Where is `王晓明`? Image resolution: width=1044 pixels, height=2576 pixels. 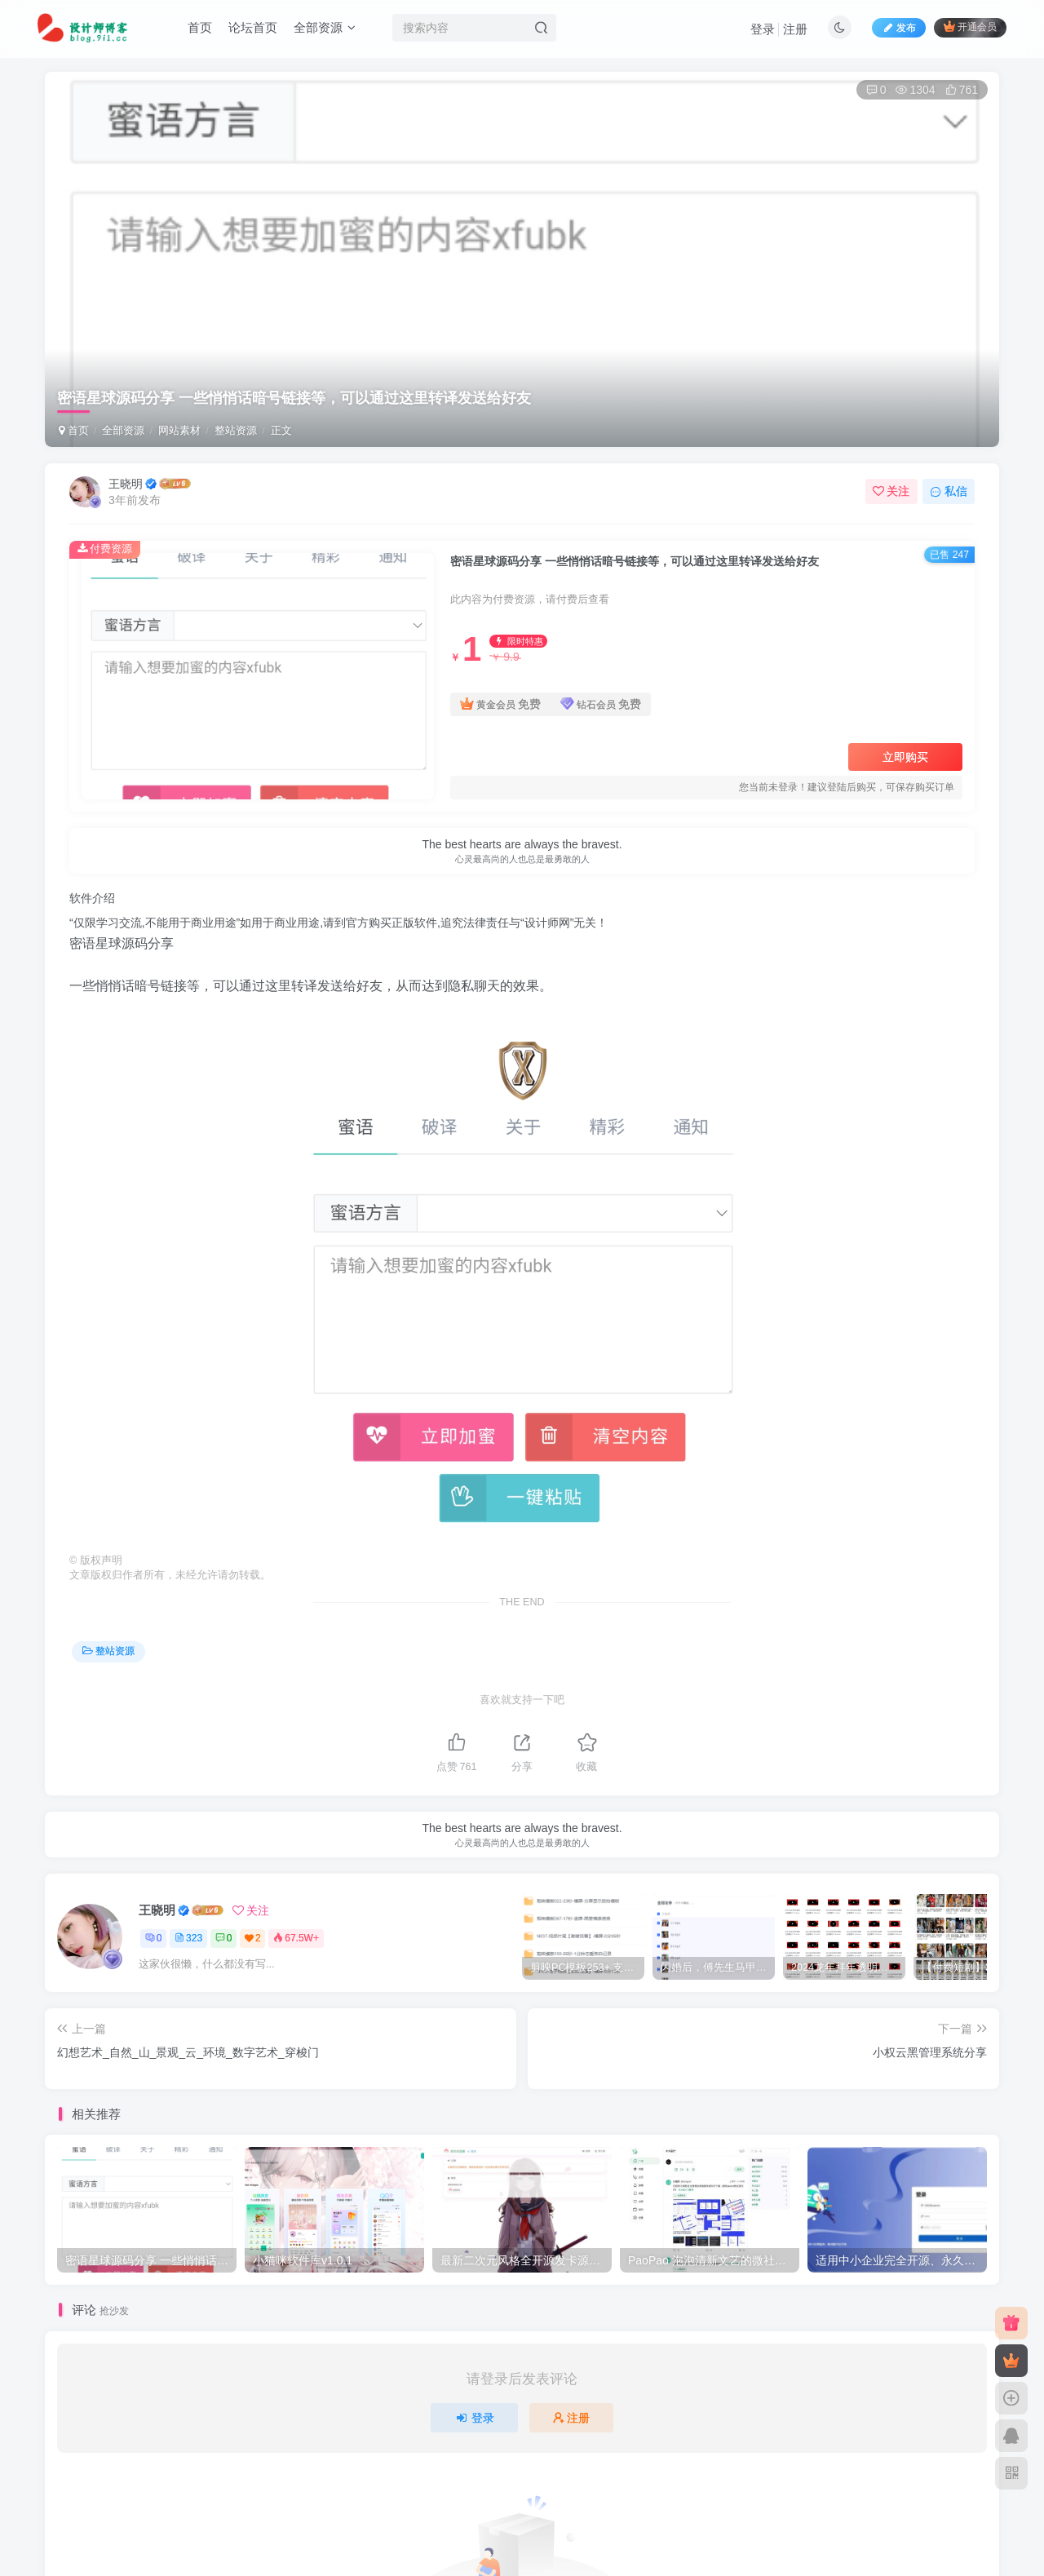 王晓明 is located at coordinates (125, 483).